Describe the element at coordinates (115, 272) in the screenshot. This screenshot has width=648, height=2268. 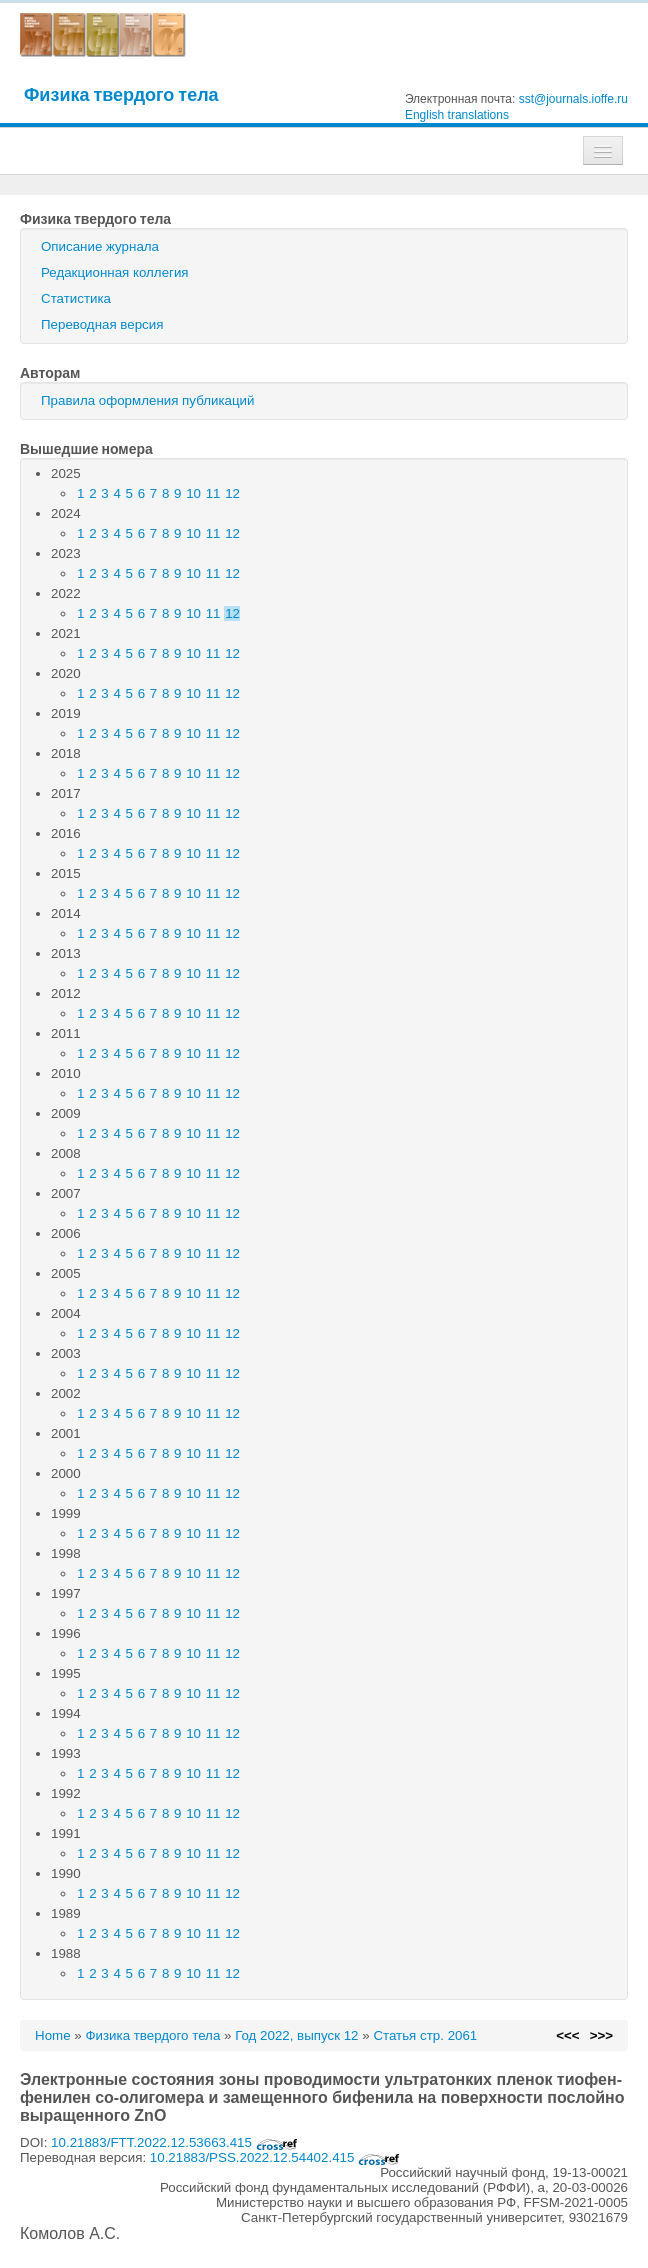
I see `Редакционная коллегия` at that location.